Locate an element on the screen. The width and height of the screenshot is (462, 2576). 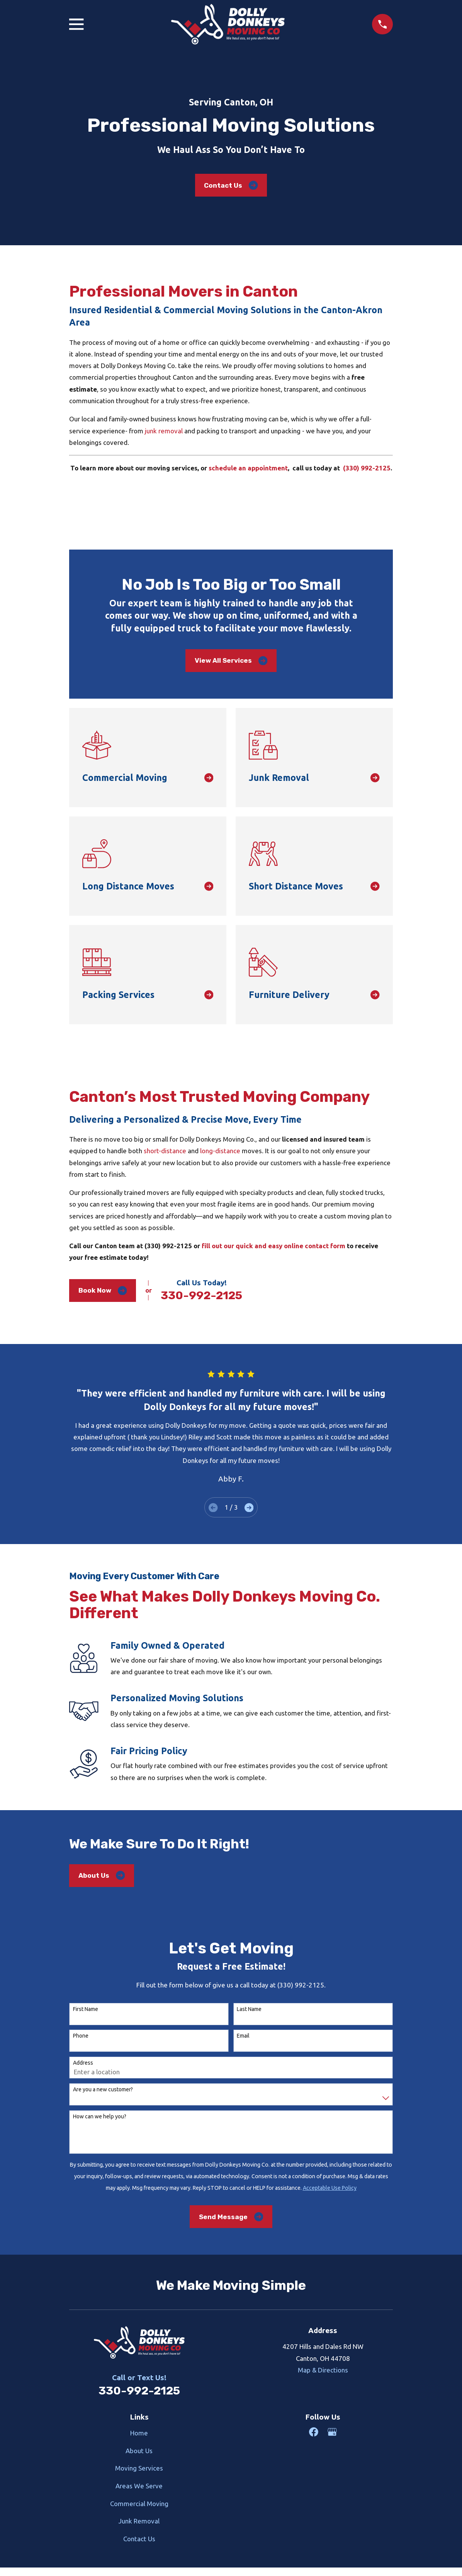
Are you a new customer? is located at coordinates (103, 2089).